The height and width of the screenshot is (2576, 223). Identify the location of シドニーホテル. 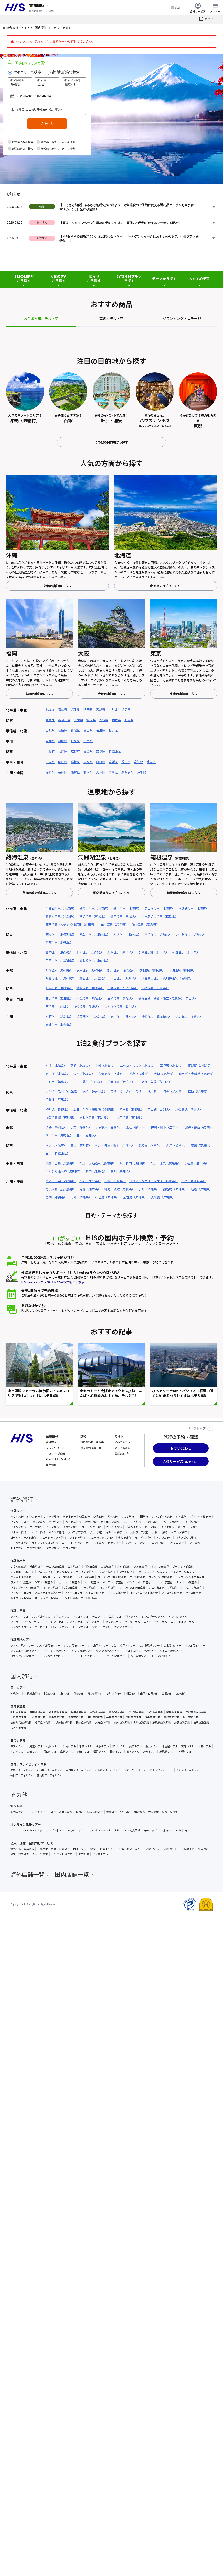
(101, 1627).